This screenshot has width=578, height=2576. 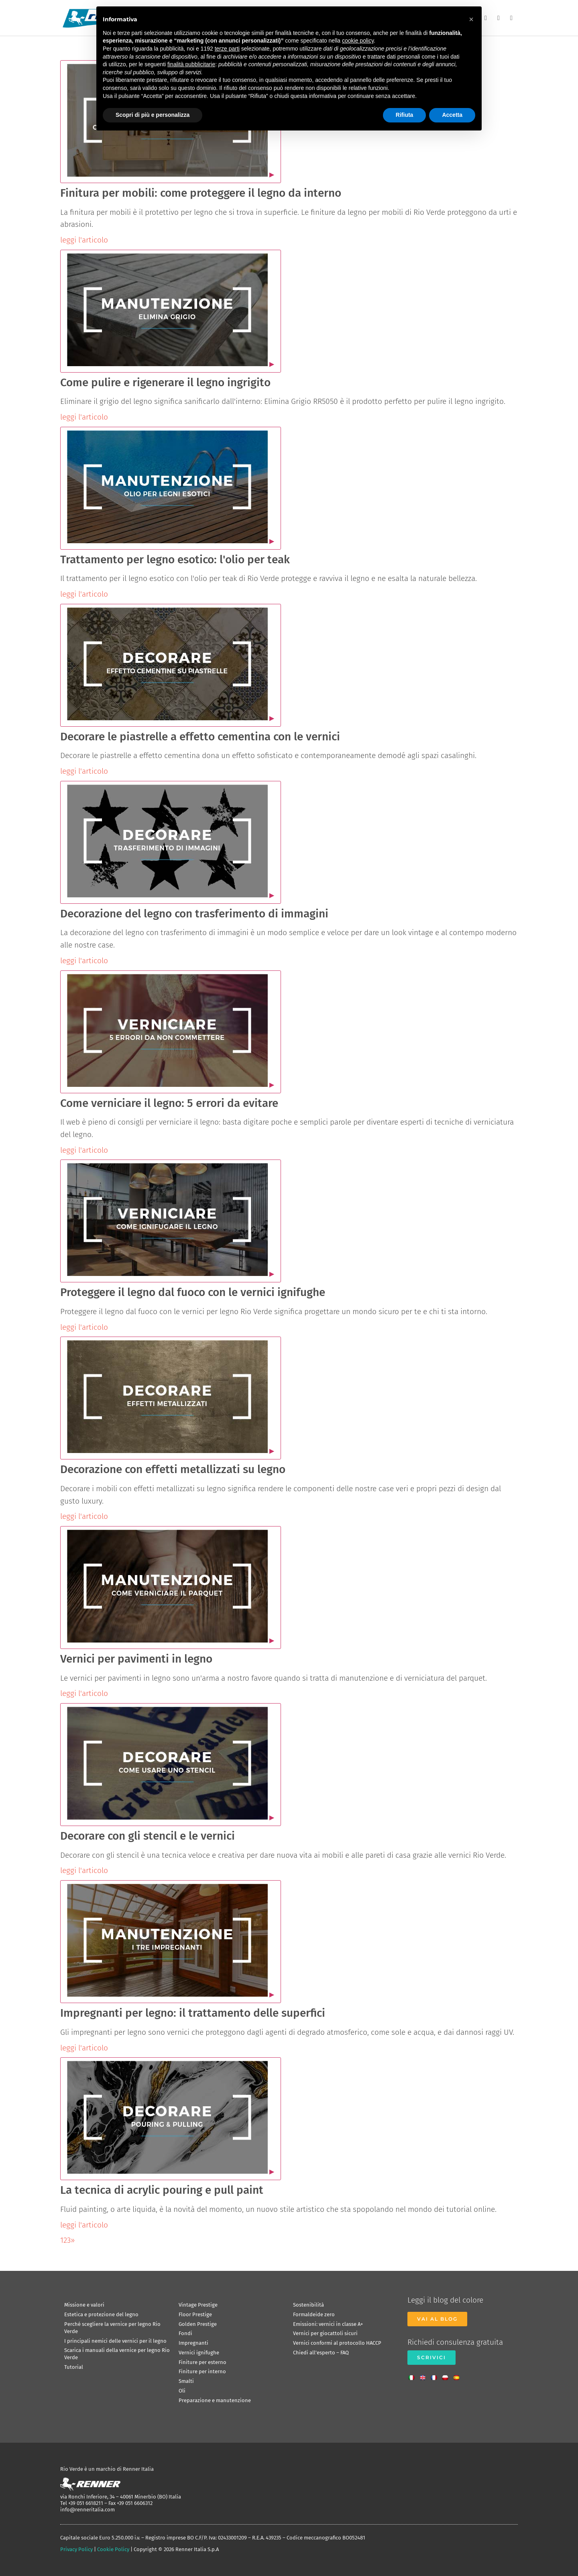 I want to click on Floor Prestige, so click(x=195, y=2314).